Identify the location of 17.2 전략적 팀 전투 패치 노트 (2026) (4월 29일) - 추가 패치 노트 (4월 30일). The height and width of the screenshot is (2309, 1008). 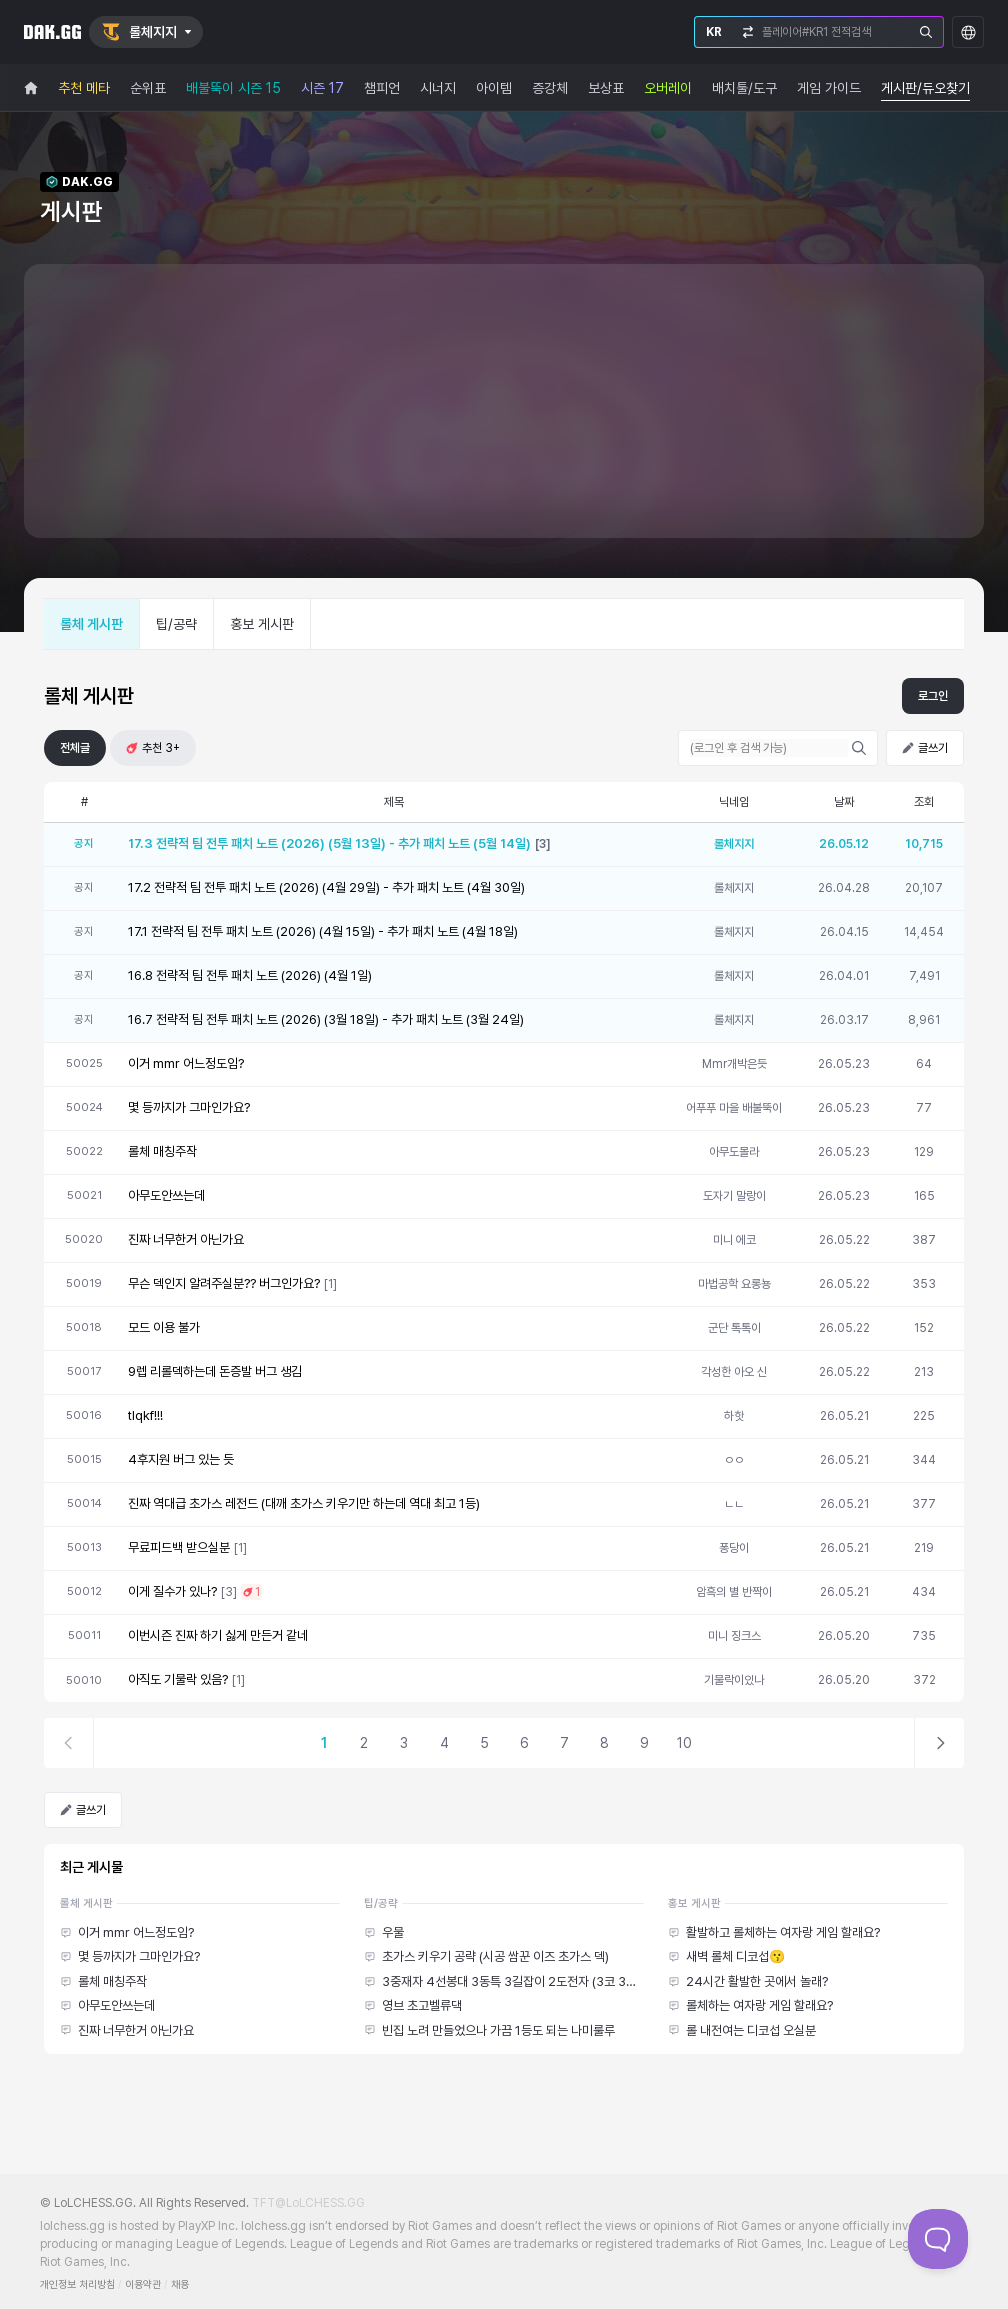
(326, 887).